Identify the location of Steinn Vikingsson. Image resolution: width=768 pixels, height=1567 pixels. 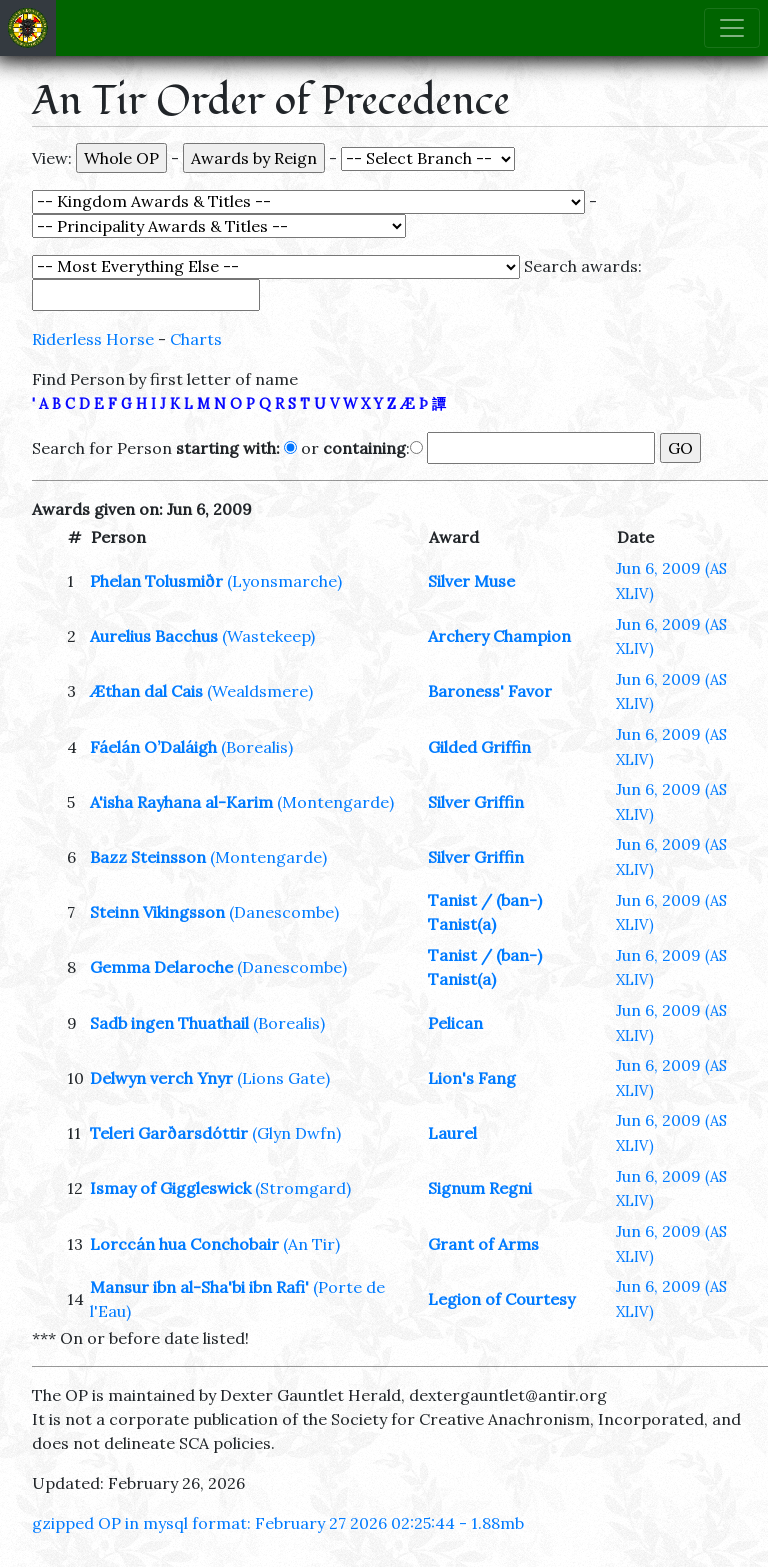
(157, 912).